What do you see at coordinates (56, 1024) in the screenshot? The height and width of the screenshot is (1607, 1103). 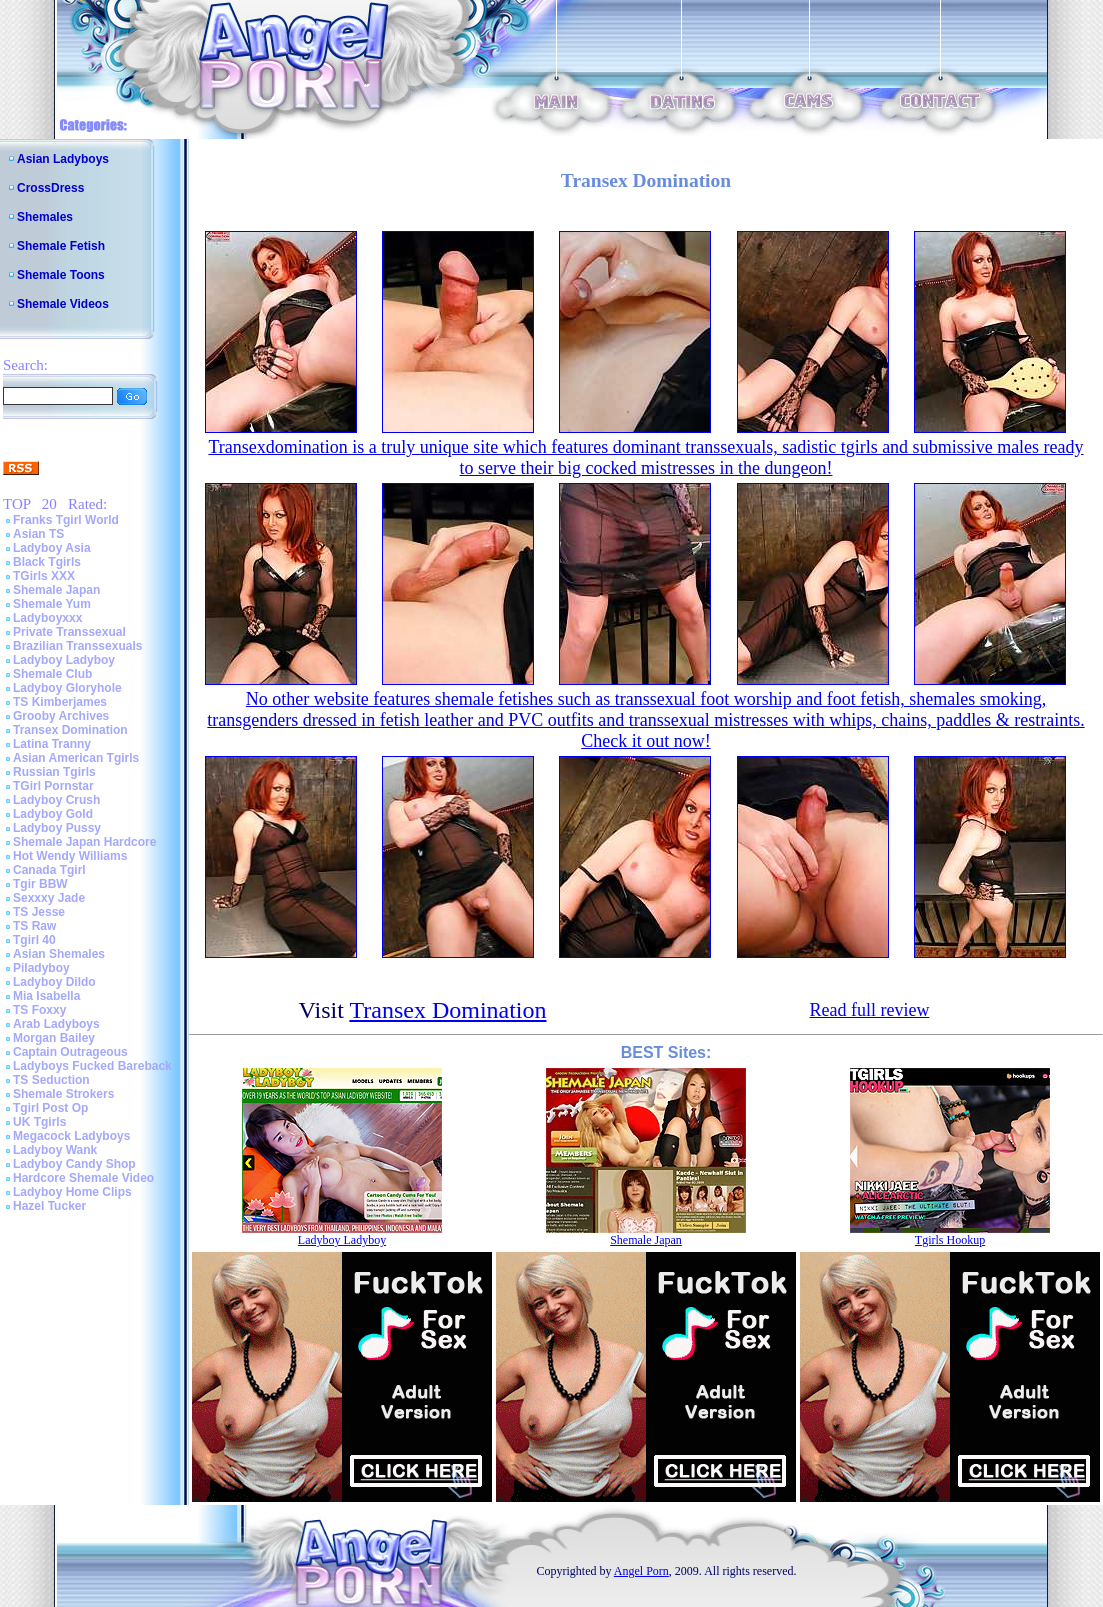 I see `Arab Ladyboys` at bounding box center [56, 1024].